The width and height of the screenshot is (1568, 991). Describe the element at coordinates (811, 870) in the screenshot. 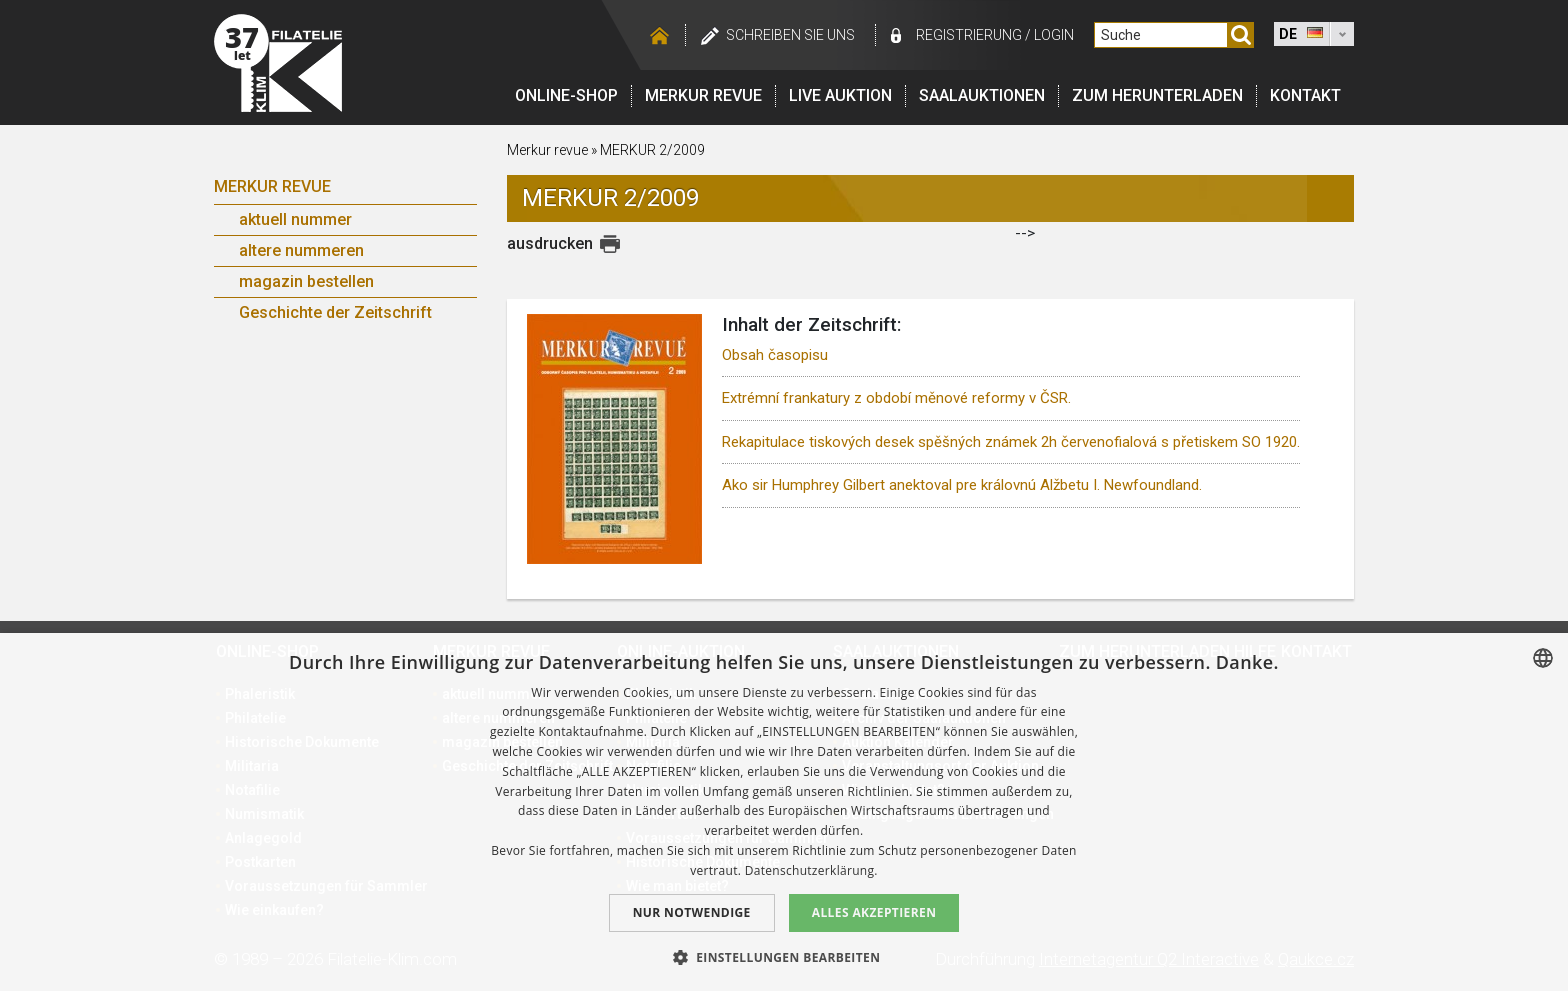

I see `Datenschutzerklärung. [zásady ochrany osobních údajů., opens a new window]` at that location.